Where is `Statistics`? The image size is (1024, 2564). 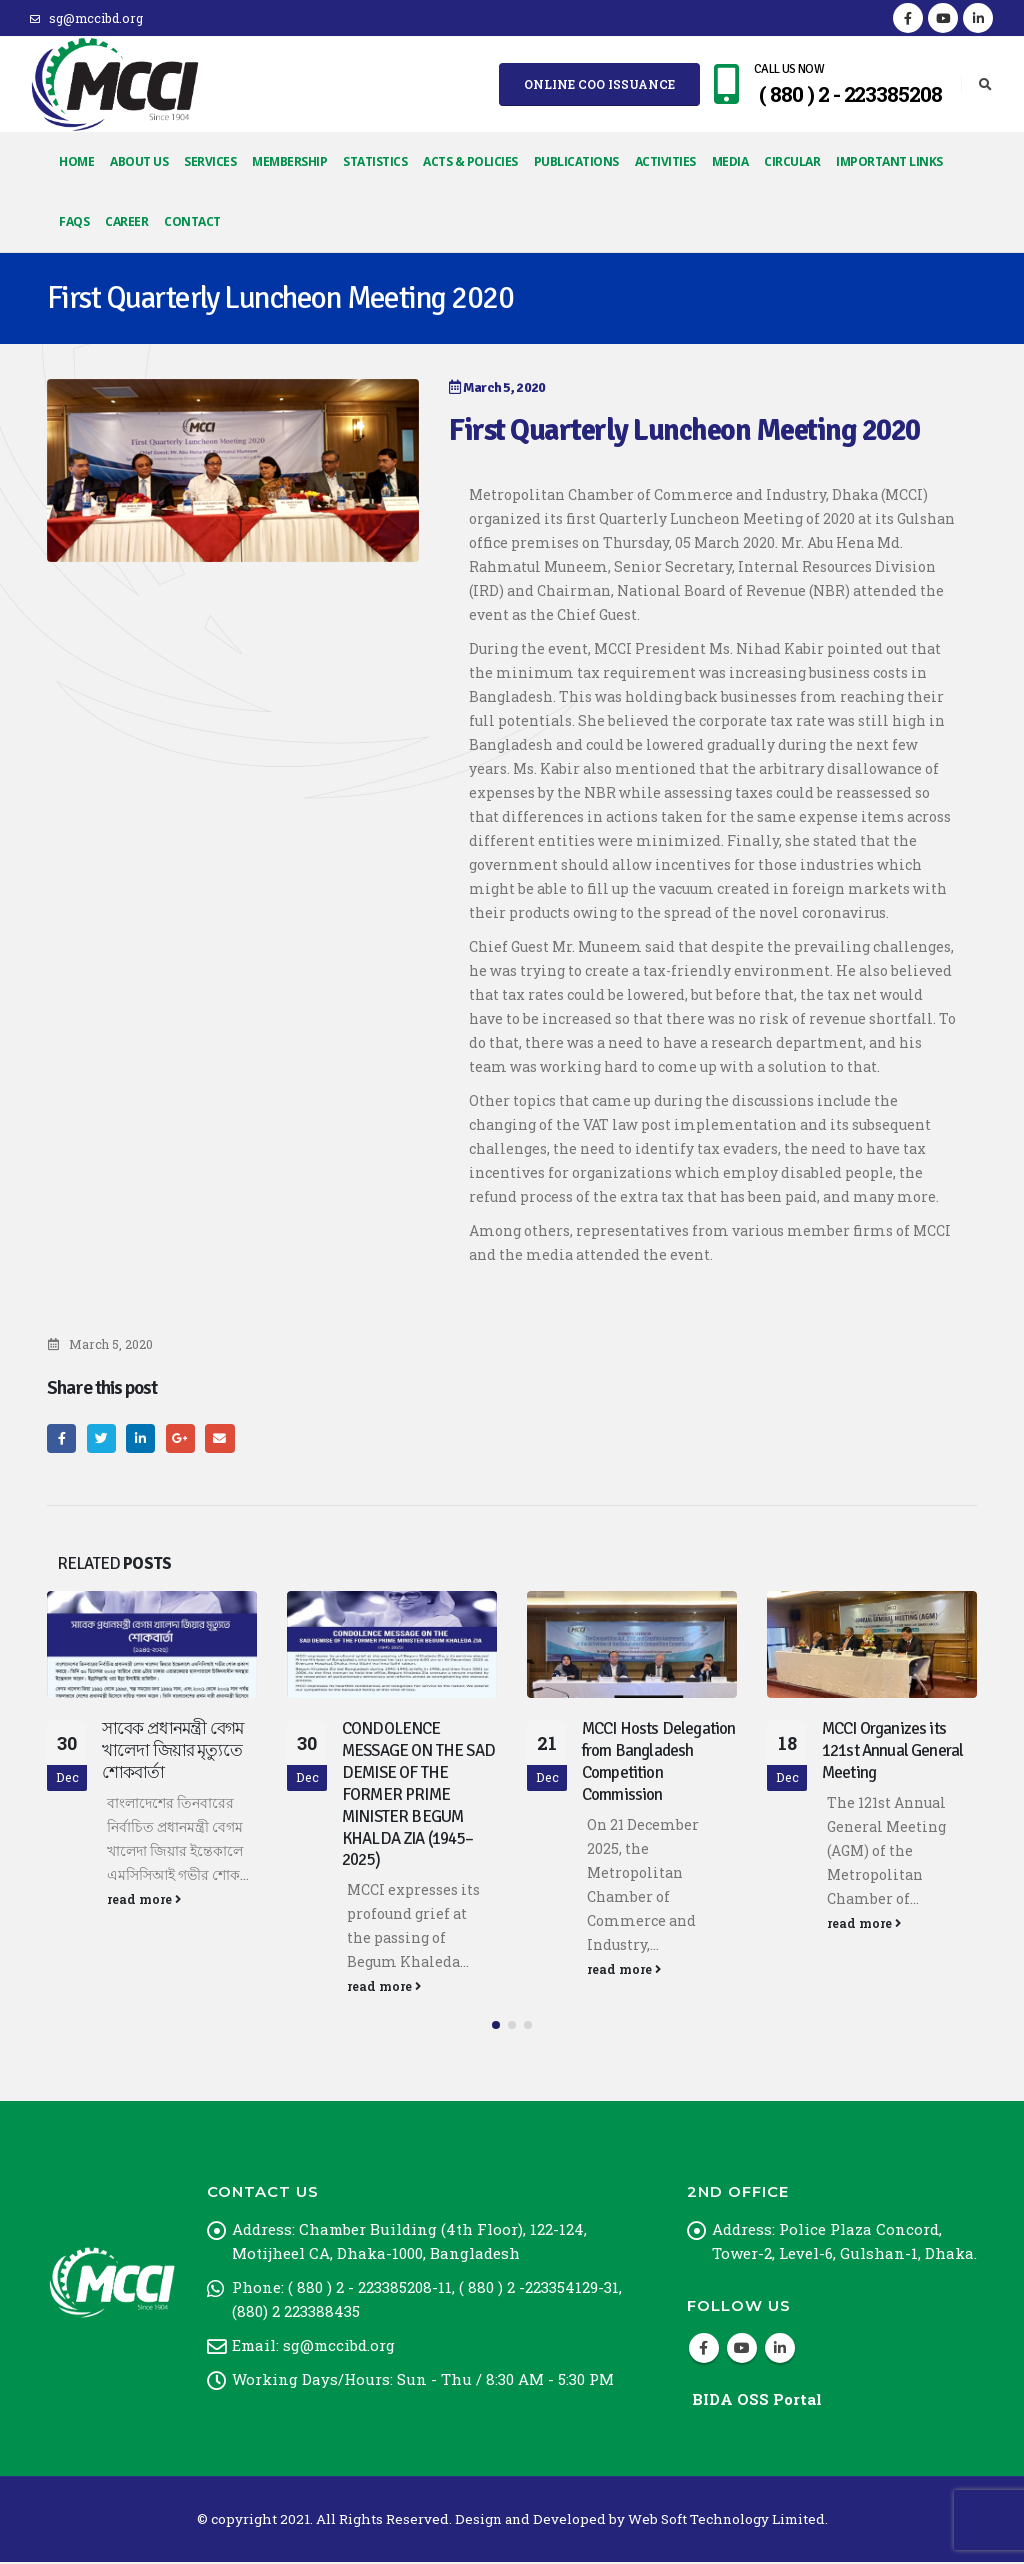 Statistics is located at coordinates (375, 161).